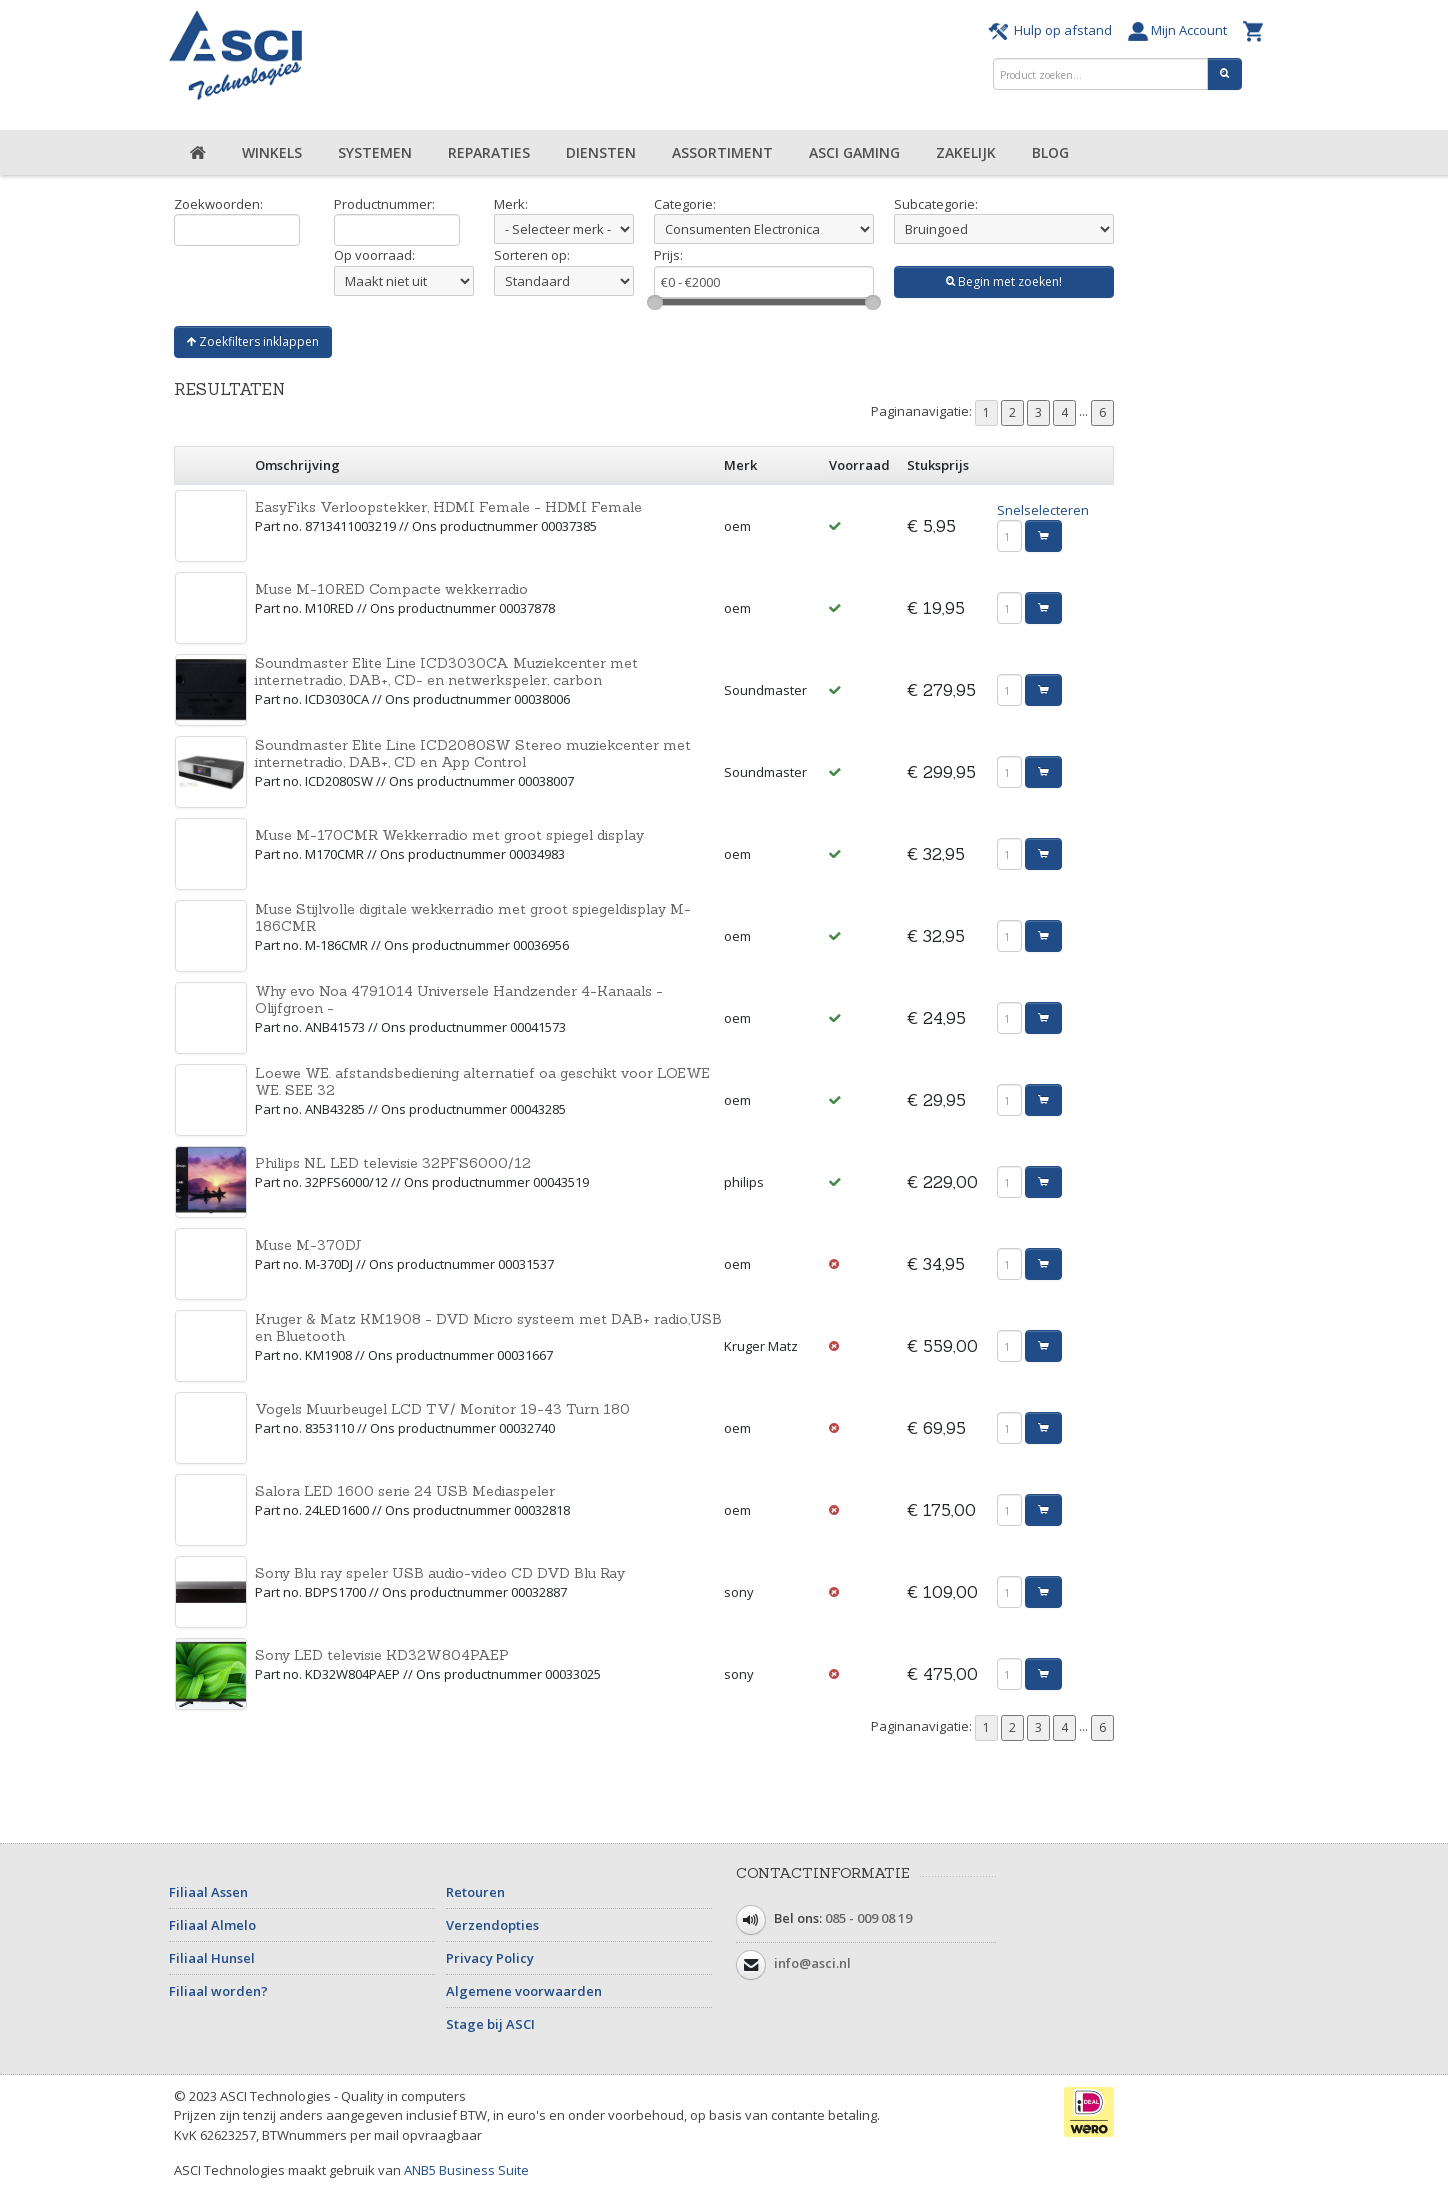 This screenshot has width=1448, height=2197. Describe the element at coordinates (966, 152) in the screenshot. I see `Zakelijk` at that location.